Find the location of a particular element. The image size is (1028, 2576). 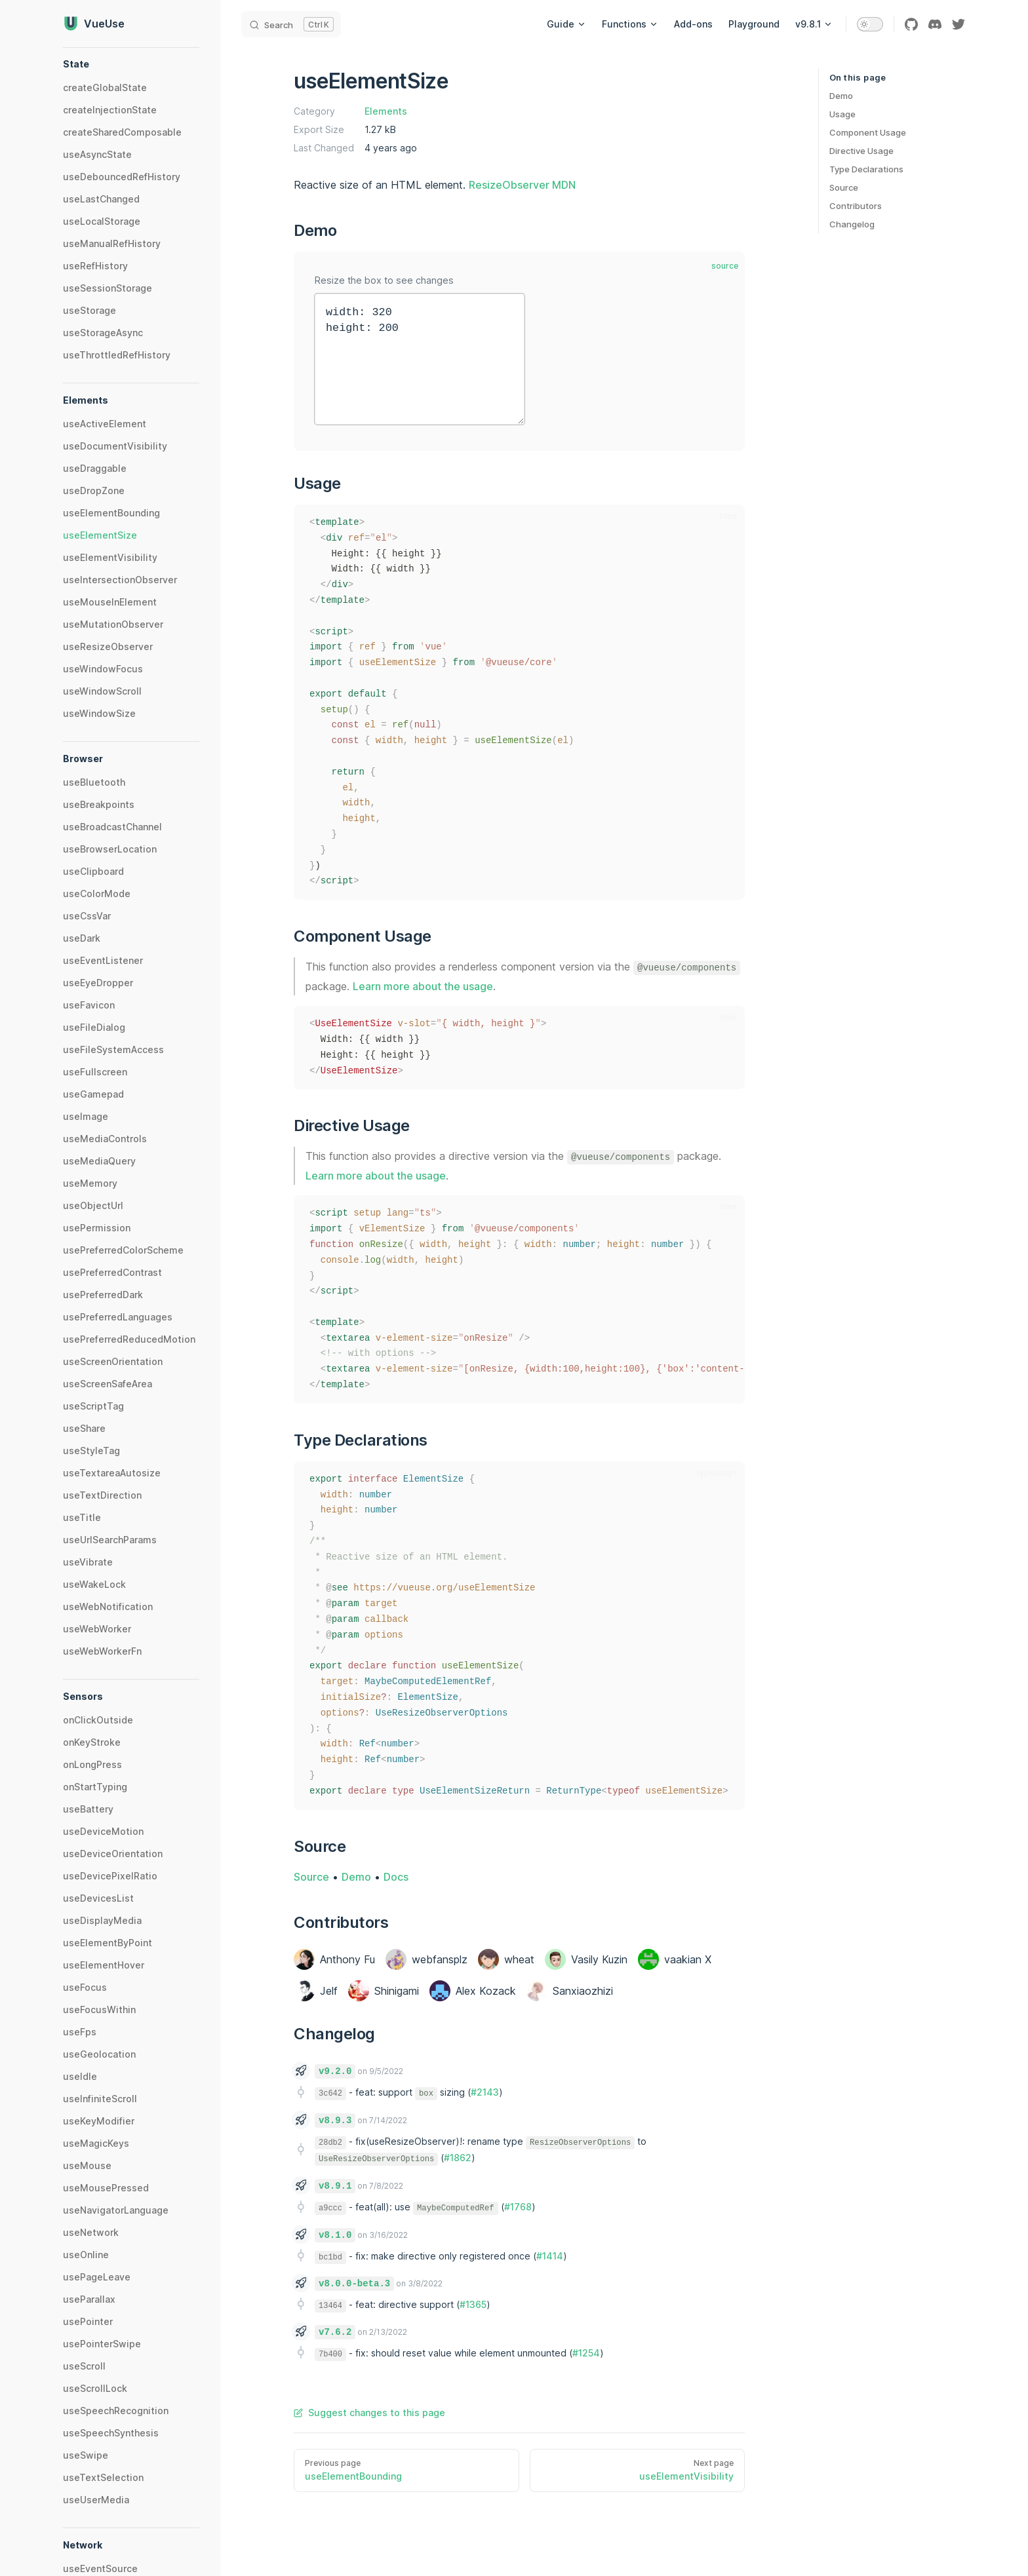

width: 320 height: 200 is located at coordinates (419, 359).